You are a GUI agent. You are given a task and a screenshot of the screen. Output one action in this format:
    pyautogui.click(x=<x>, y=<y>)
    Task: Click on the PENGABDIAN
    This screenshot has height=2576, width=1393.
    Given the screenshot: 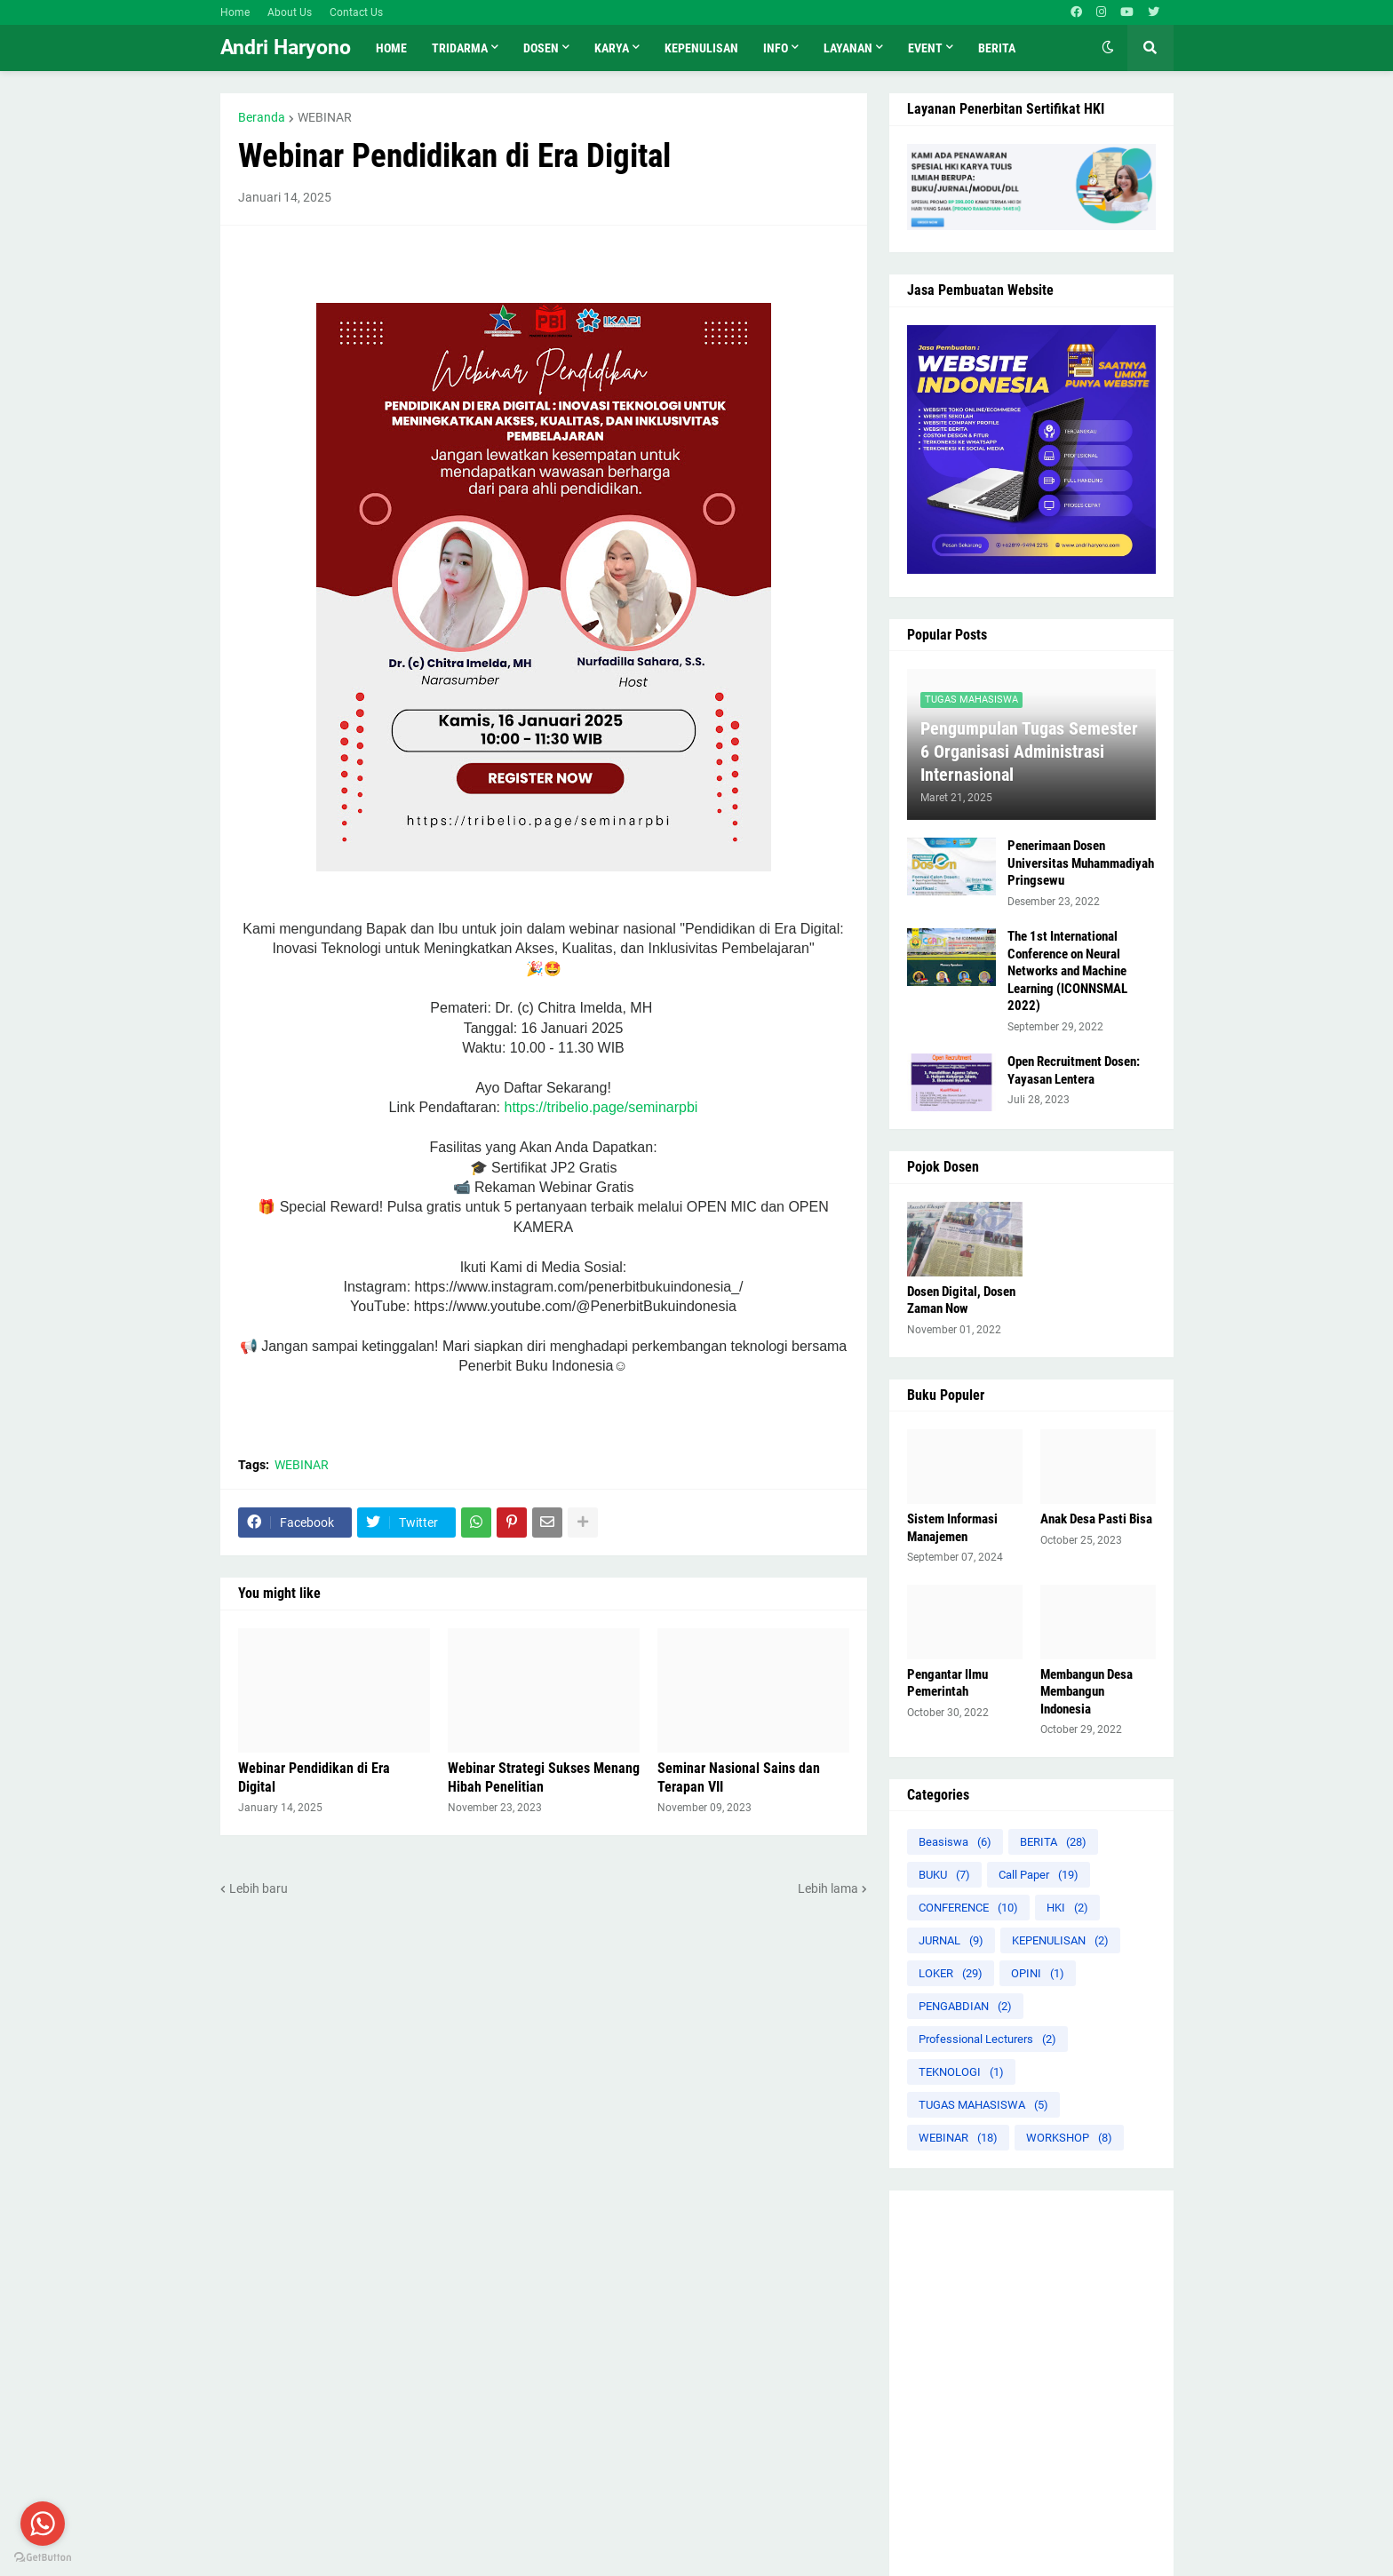 What is the action you would take?
    pyautogui.click(x=965, y=2006)
    